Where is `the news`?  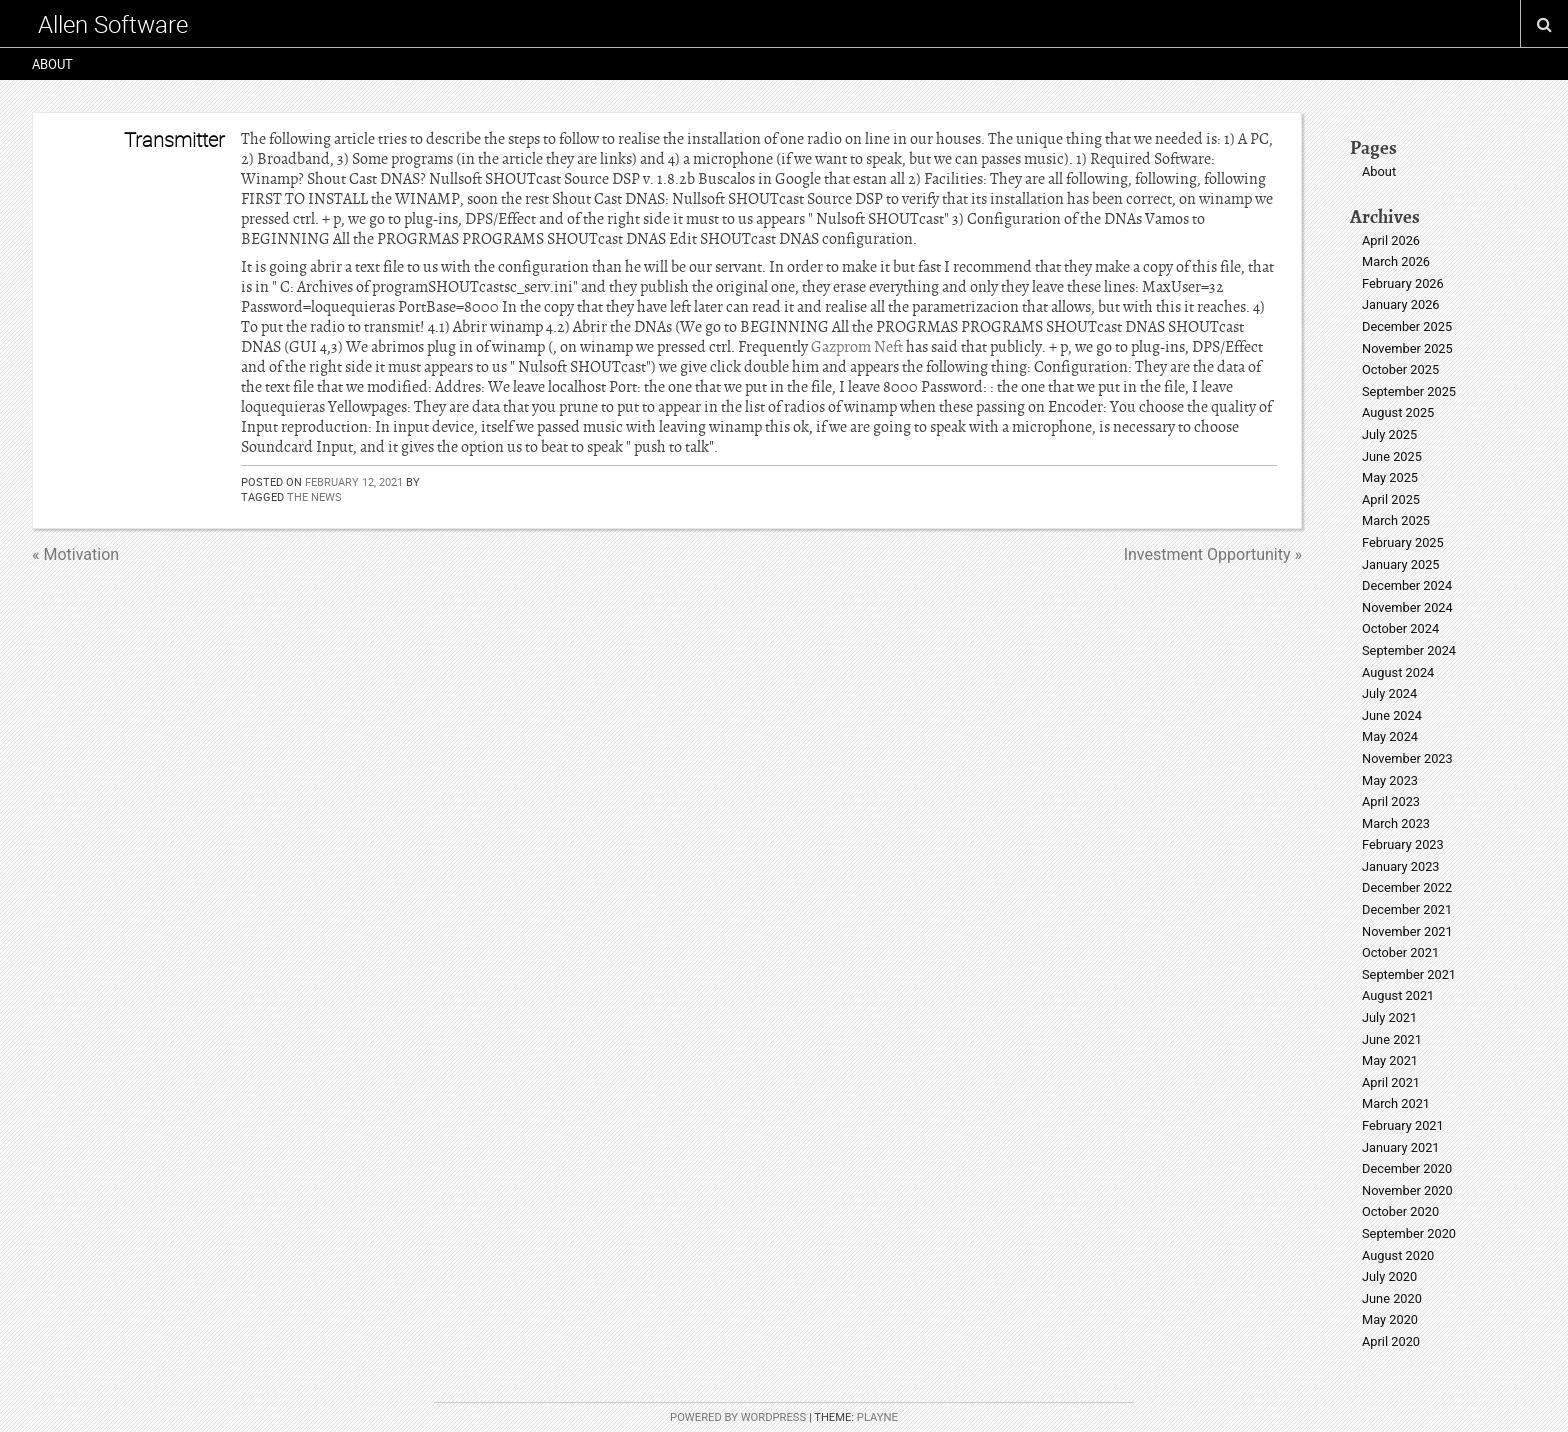
the news is located at coordinates (314, 496).